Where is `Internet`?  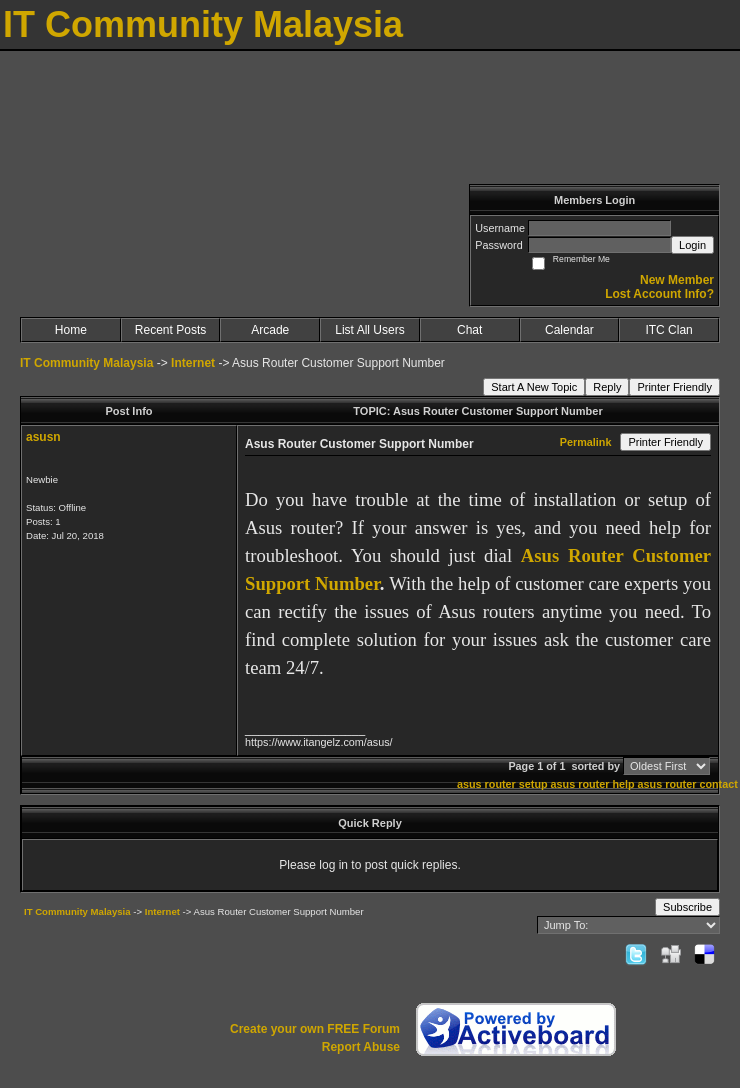
Internet is located at coordinates (193, 363).